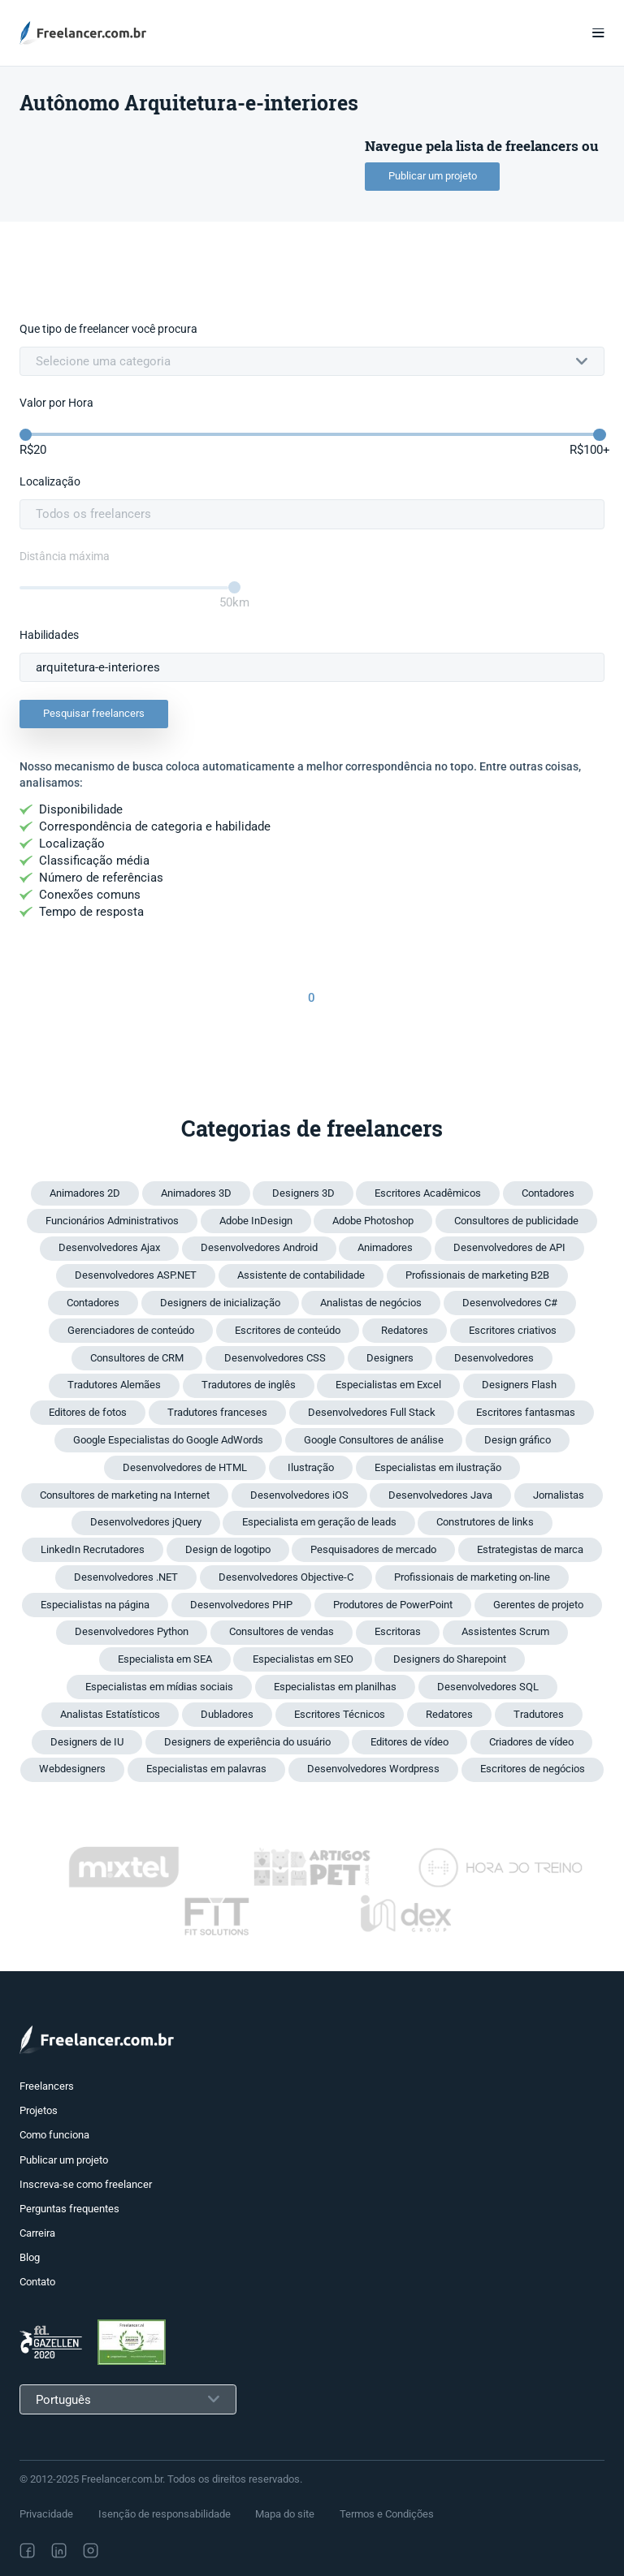 This screenshot has height=2576, width=624. Describe the element at coordinates (390, 1358) in the screenshot. I see `Designers` at that location.